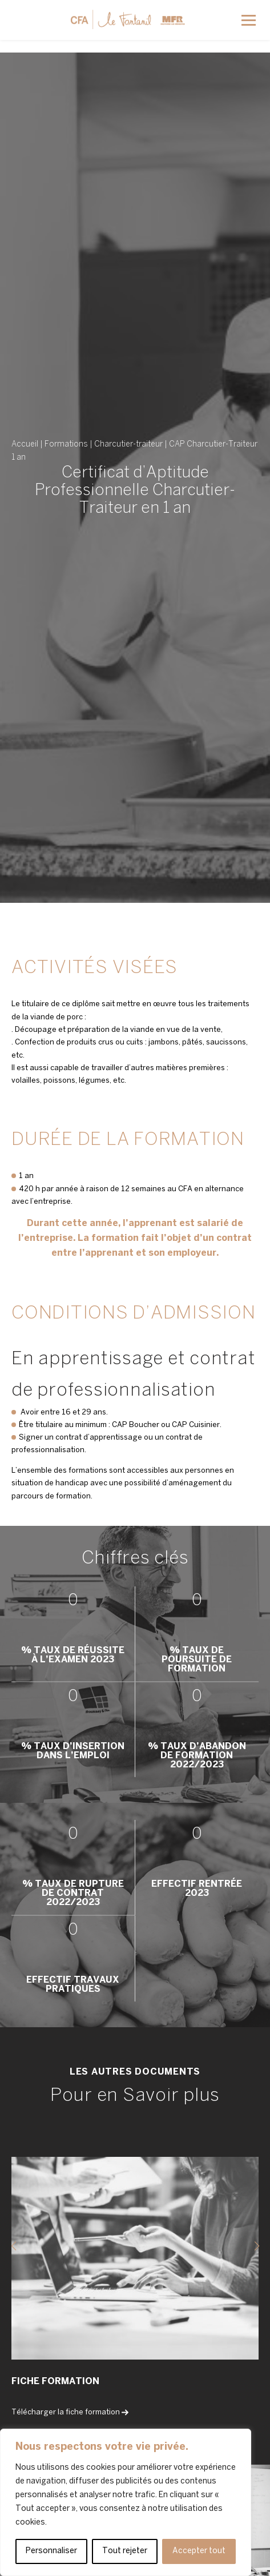 This screenshot has height=2576, width=270. I want to click on Charcutier-traiteur, so click(128, 444).